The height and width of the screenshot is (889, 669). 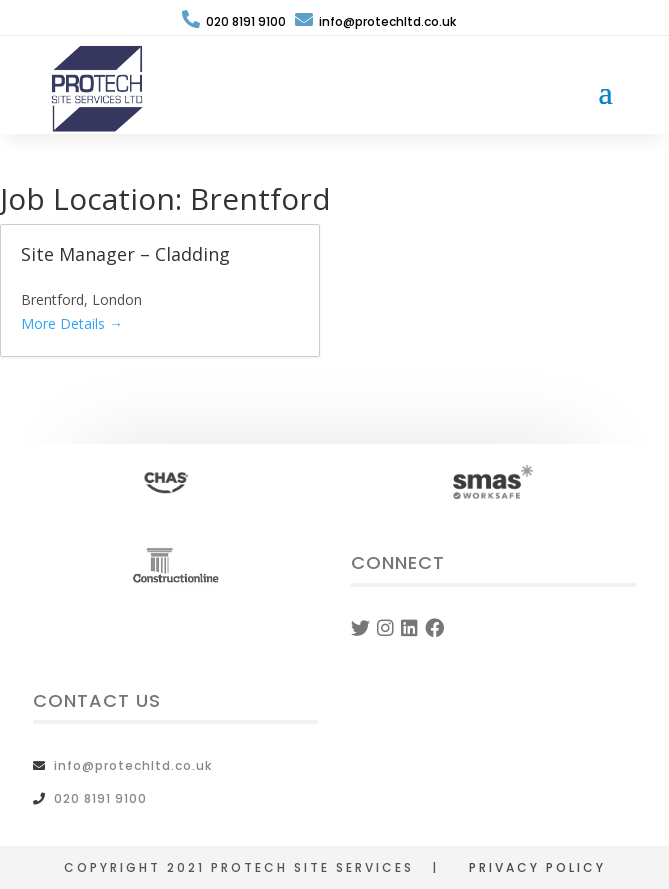 What do you see at coordinates (537, 867) in the screenshot?
I see `PRIVACY POLICY` at bounding box center [537, 867].